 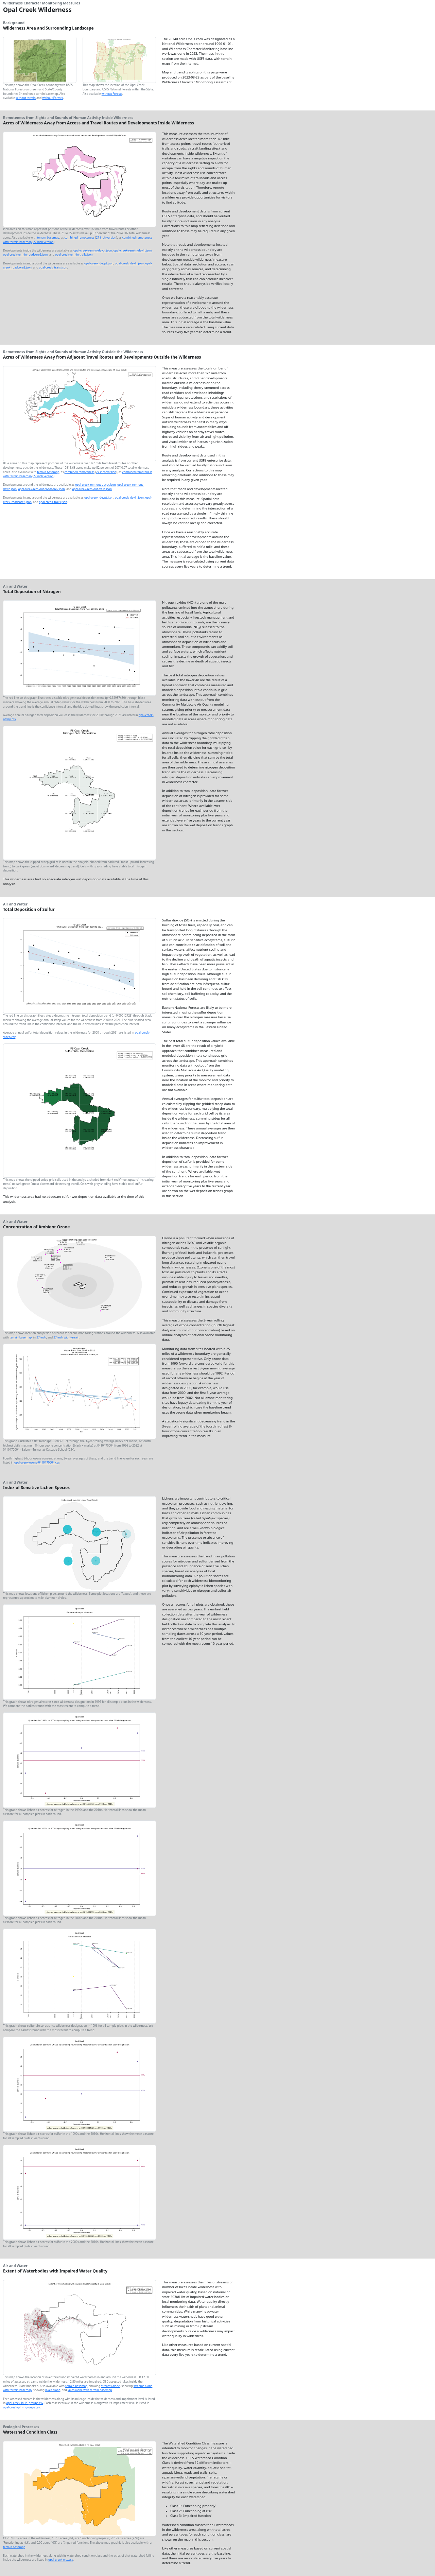 What do you see at coordinates (95, 484) in the screenshot?
I see `opal-creek-rem-out-devpt.json` at bounding box center [95, 484].